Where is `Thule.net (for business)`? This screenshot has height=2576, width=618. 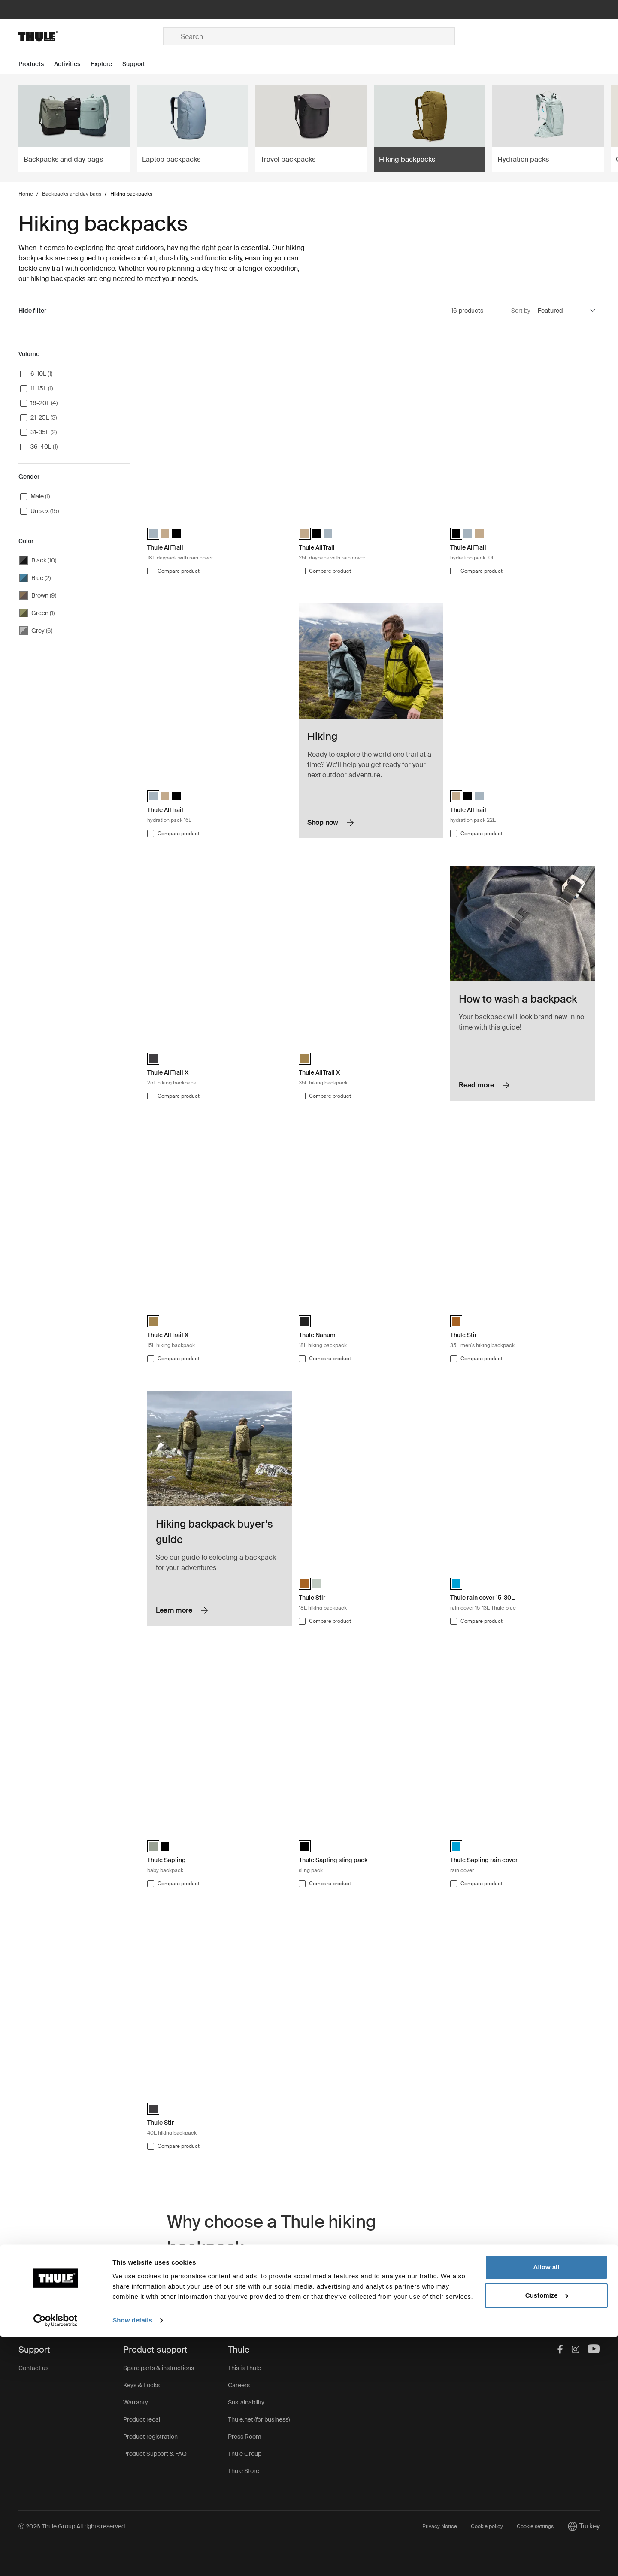
Thule.net (for business) is located at coordinates (259, 2419).